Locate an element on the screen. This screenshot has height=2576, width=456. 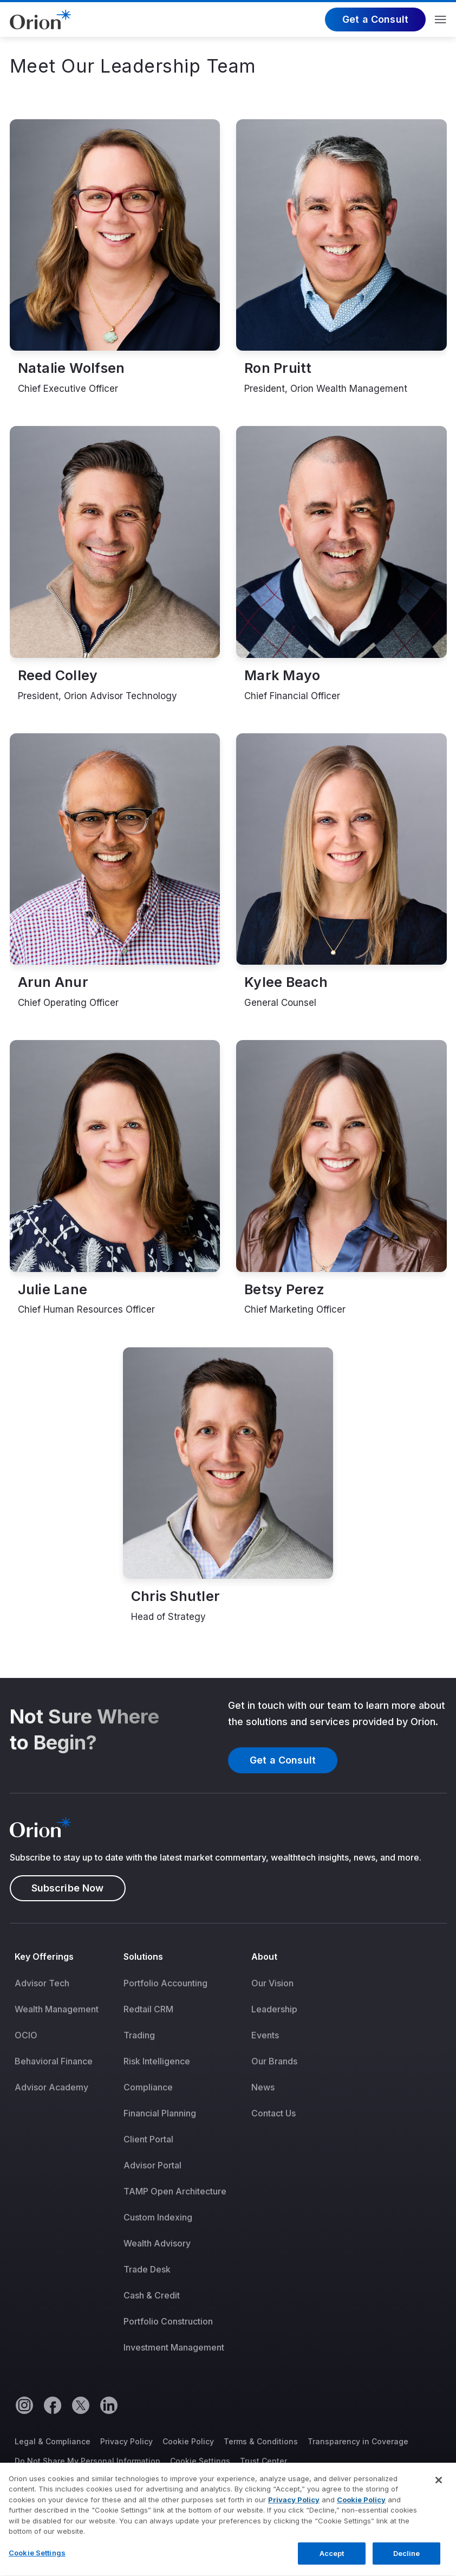
Risk Intelligence is located at coordinates (156, 2061).